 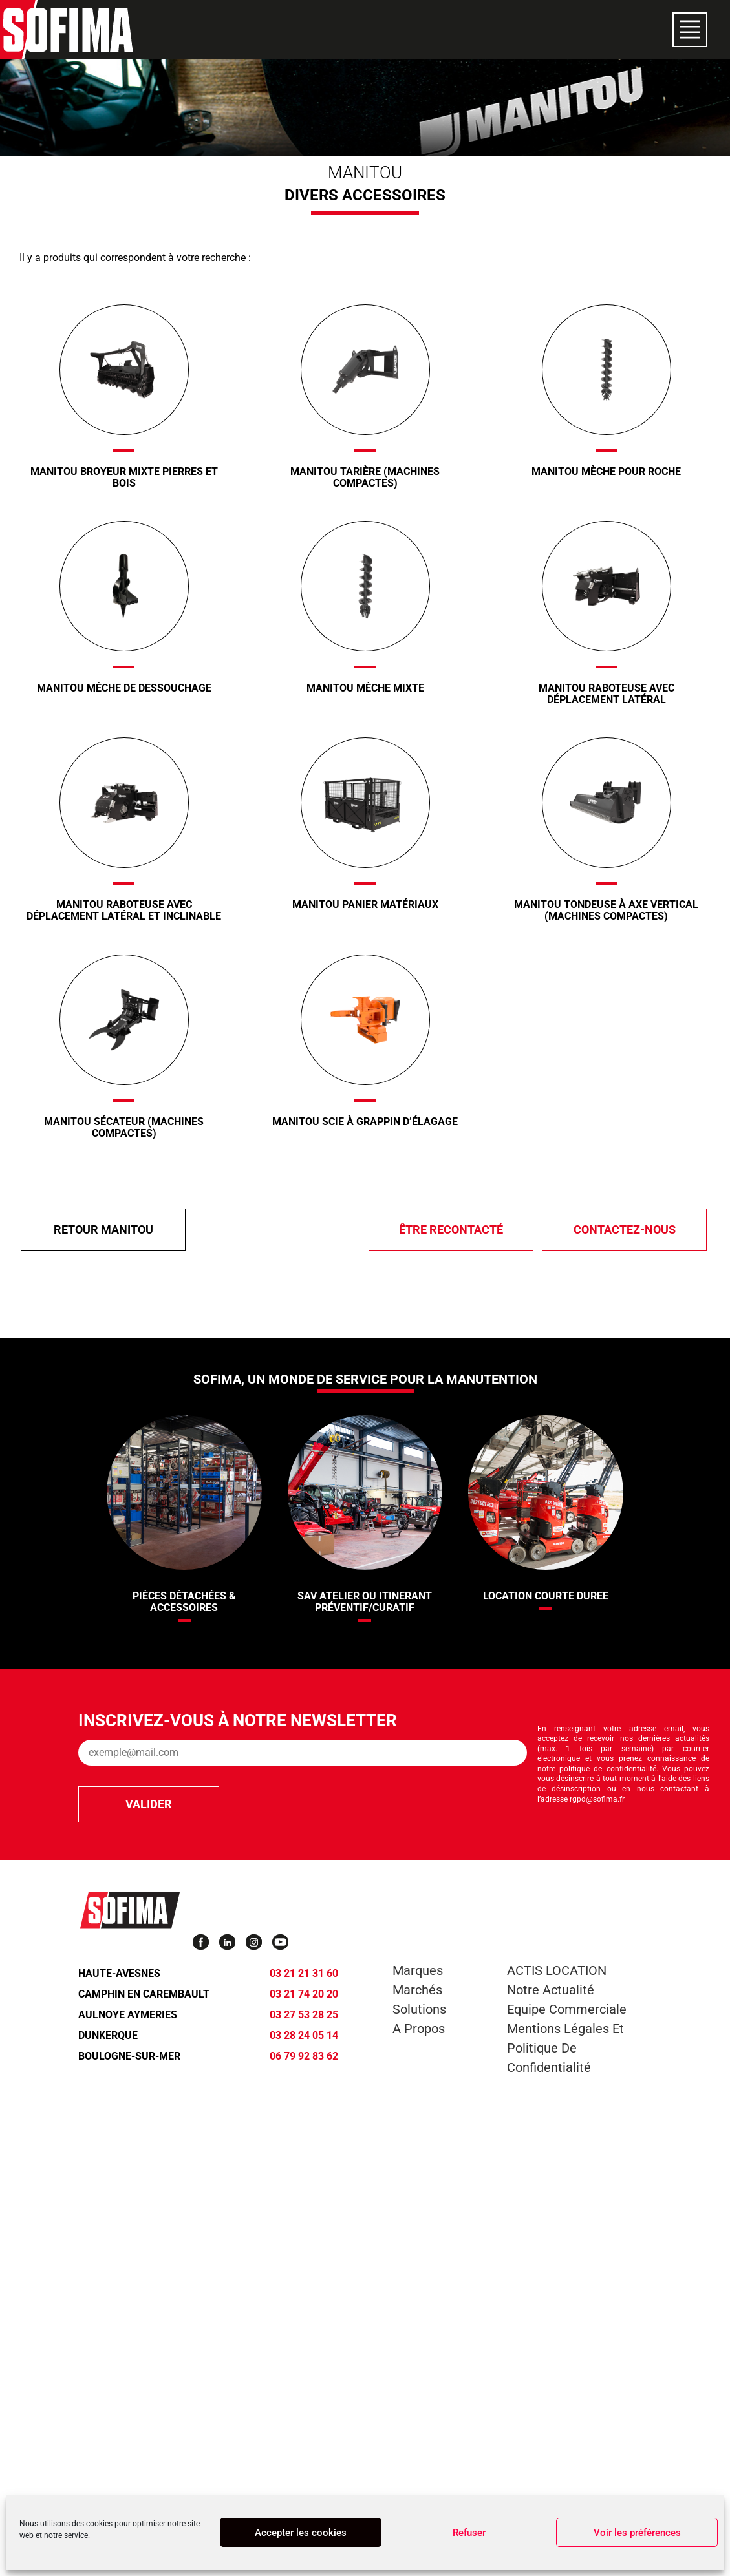 I want to click on Manitou Scie à grappin d’élagage, so click(x=365, y=1121).